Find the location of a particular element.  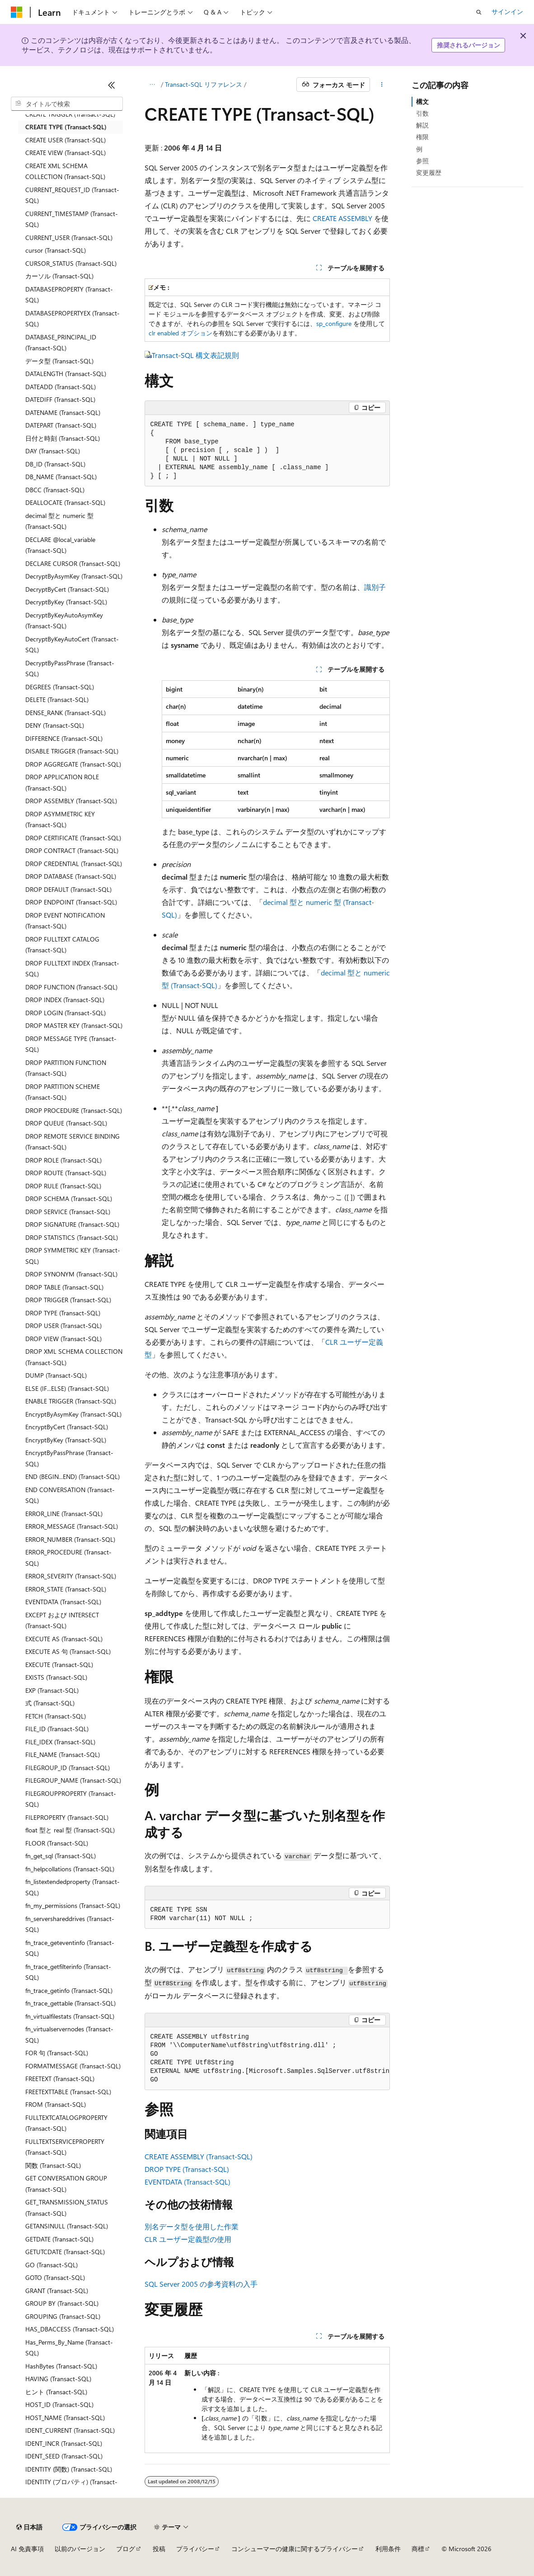

DecryptByKeyAutoAsymKey (Transact-SQL) [treeitem] is located at coordinates (64, 621).